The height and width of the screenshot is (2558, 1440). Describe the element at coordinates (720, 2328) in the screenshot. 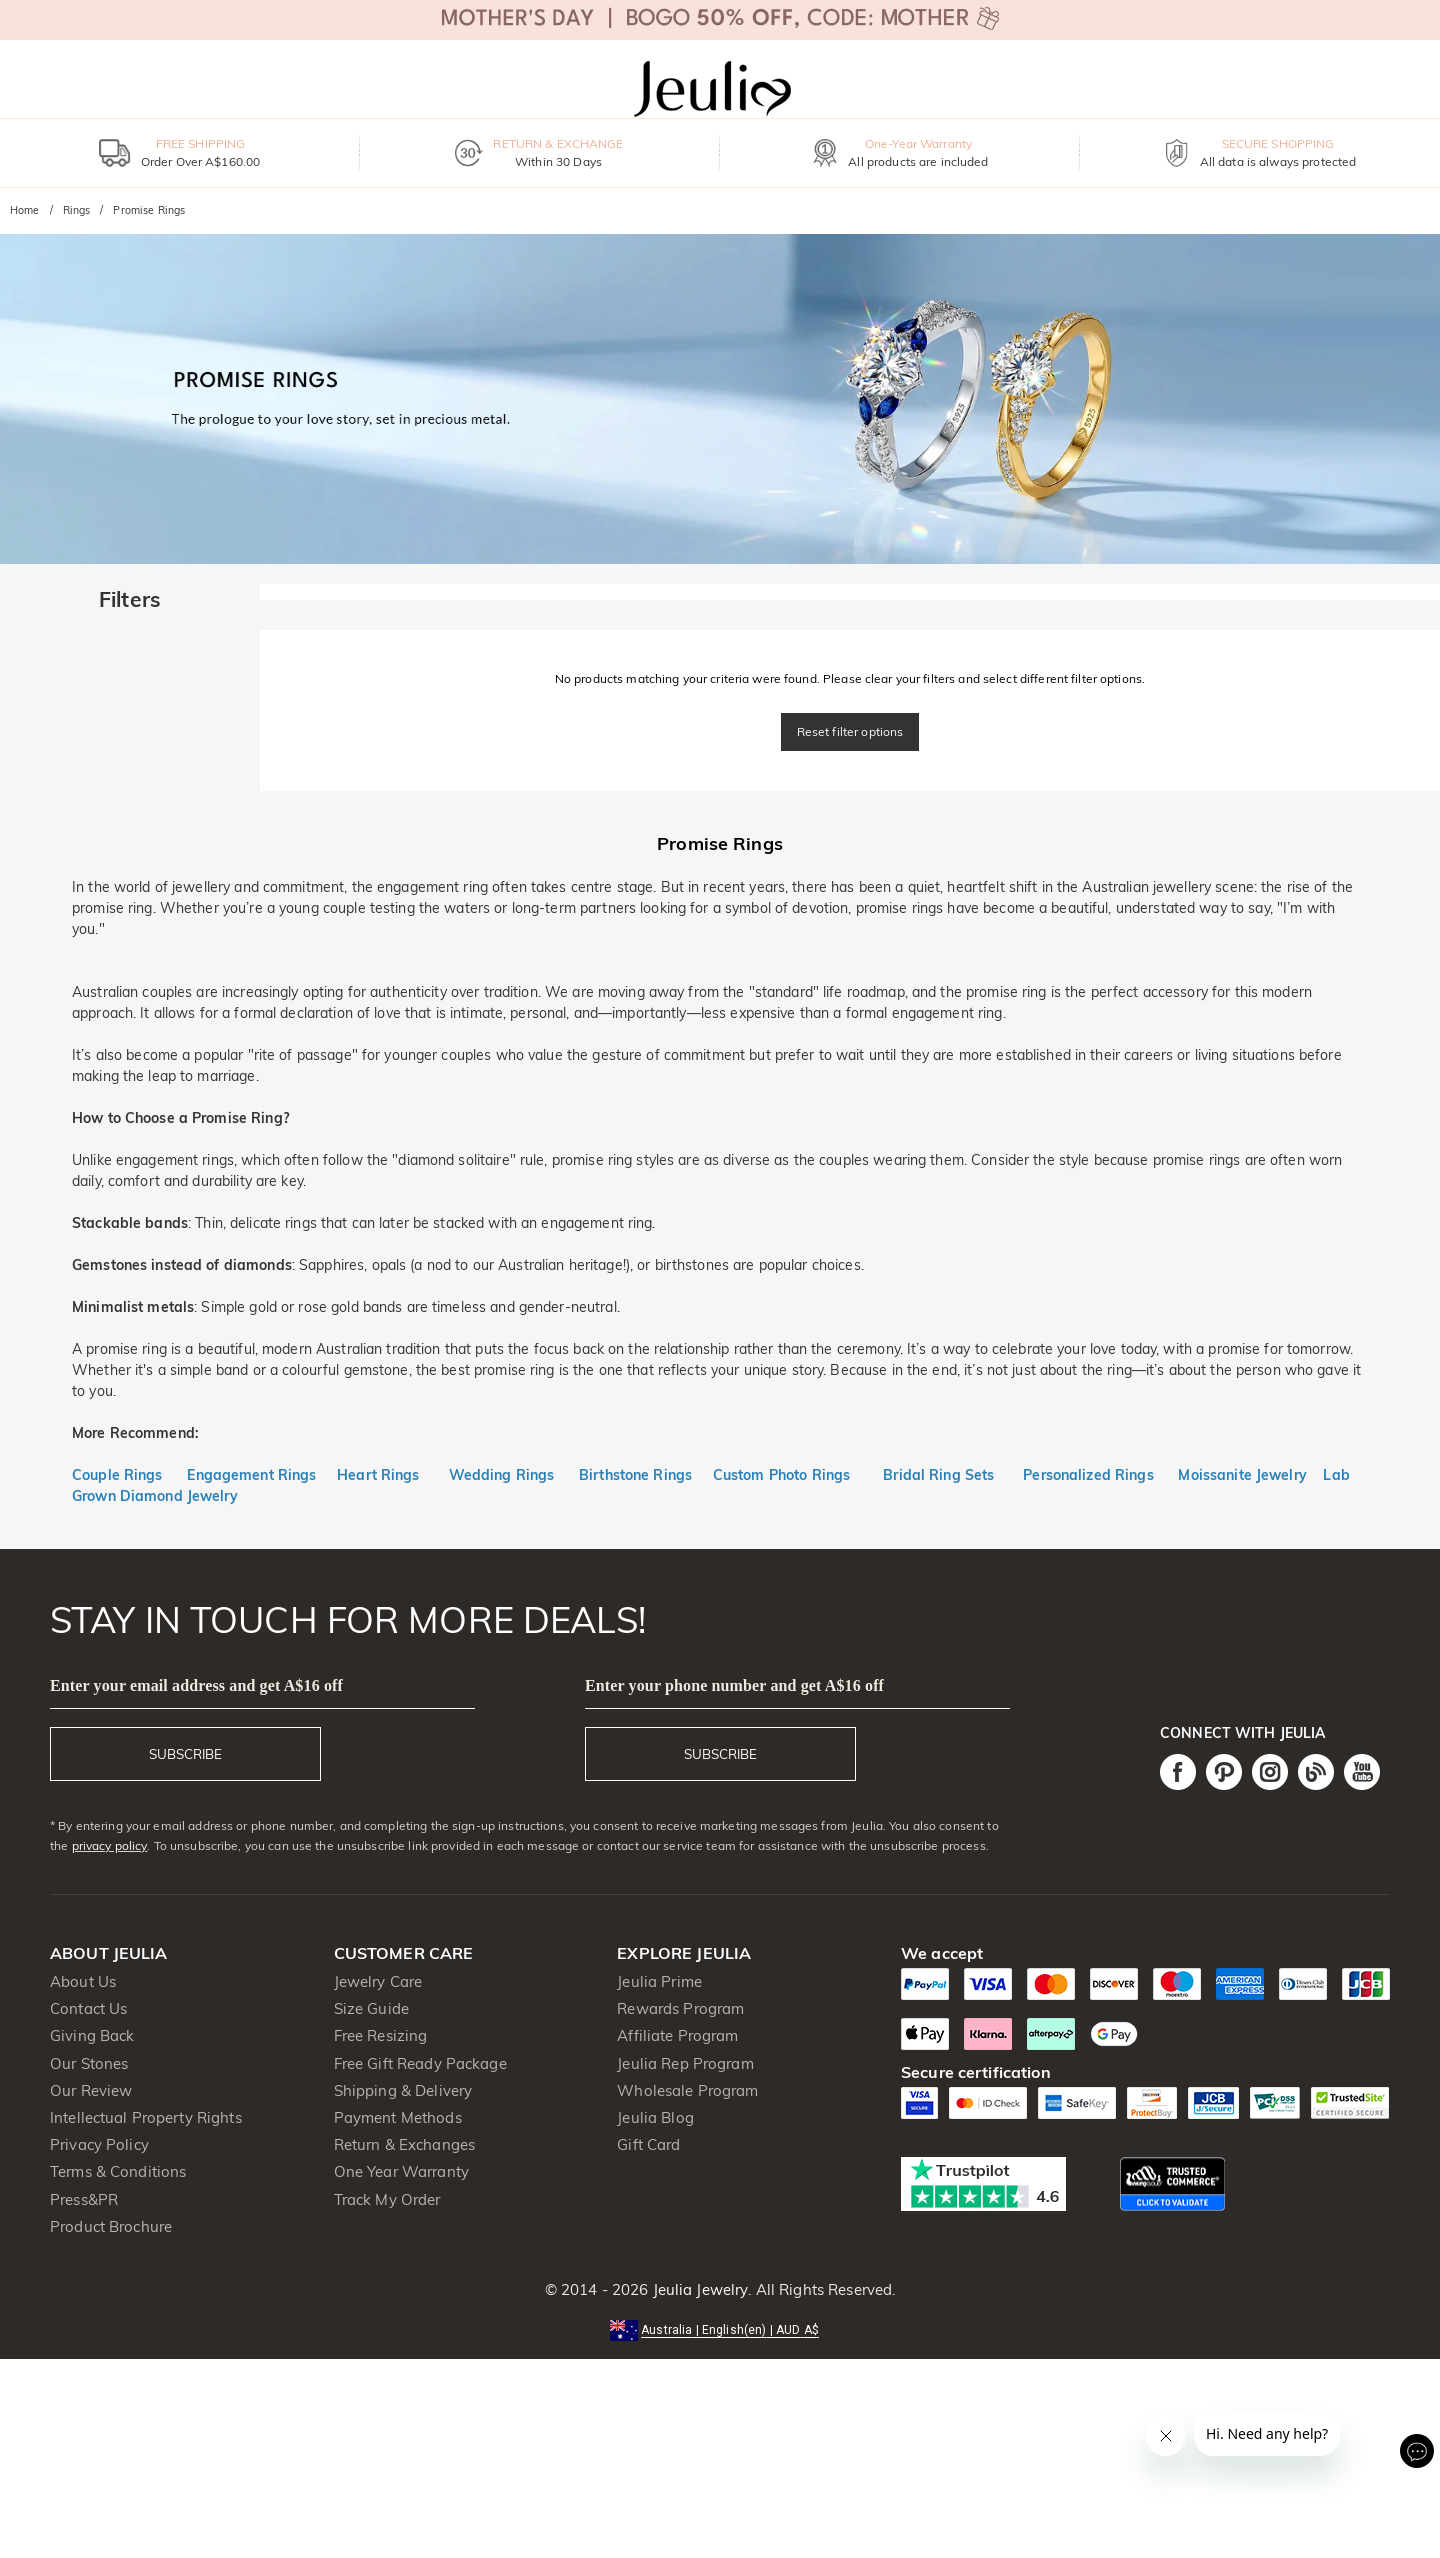

I see `[button]` at that location.